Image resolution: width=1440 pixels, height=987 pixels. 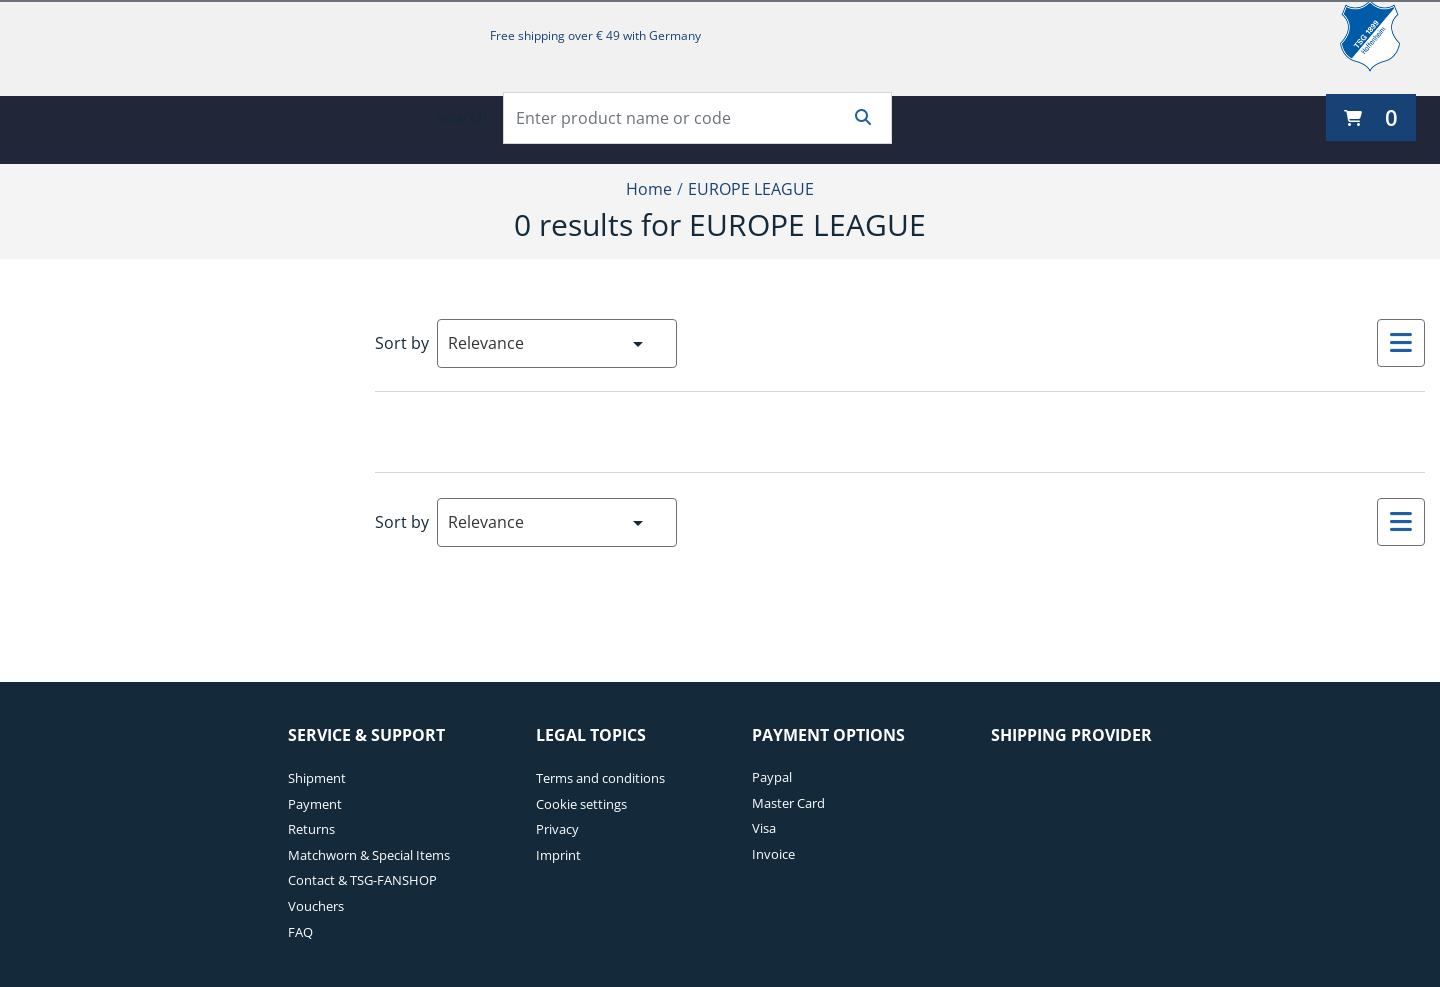 What do you see at coordinates (311, 829) in the screenshot?
I see `Returns [Returns. 3 of 7]` at bounding box center [311, 829].